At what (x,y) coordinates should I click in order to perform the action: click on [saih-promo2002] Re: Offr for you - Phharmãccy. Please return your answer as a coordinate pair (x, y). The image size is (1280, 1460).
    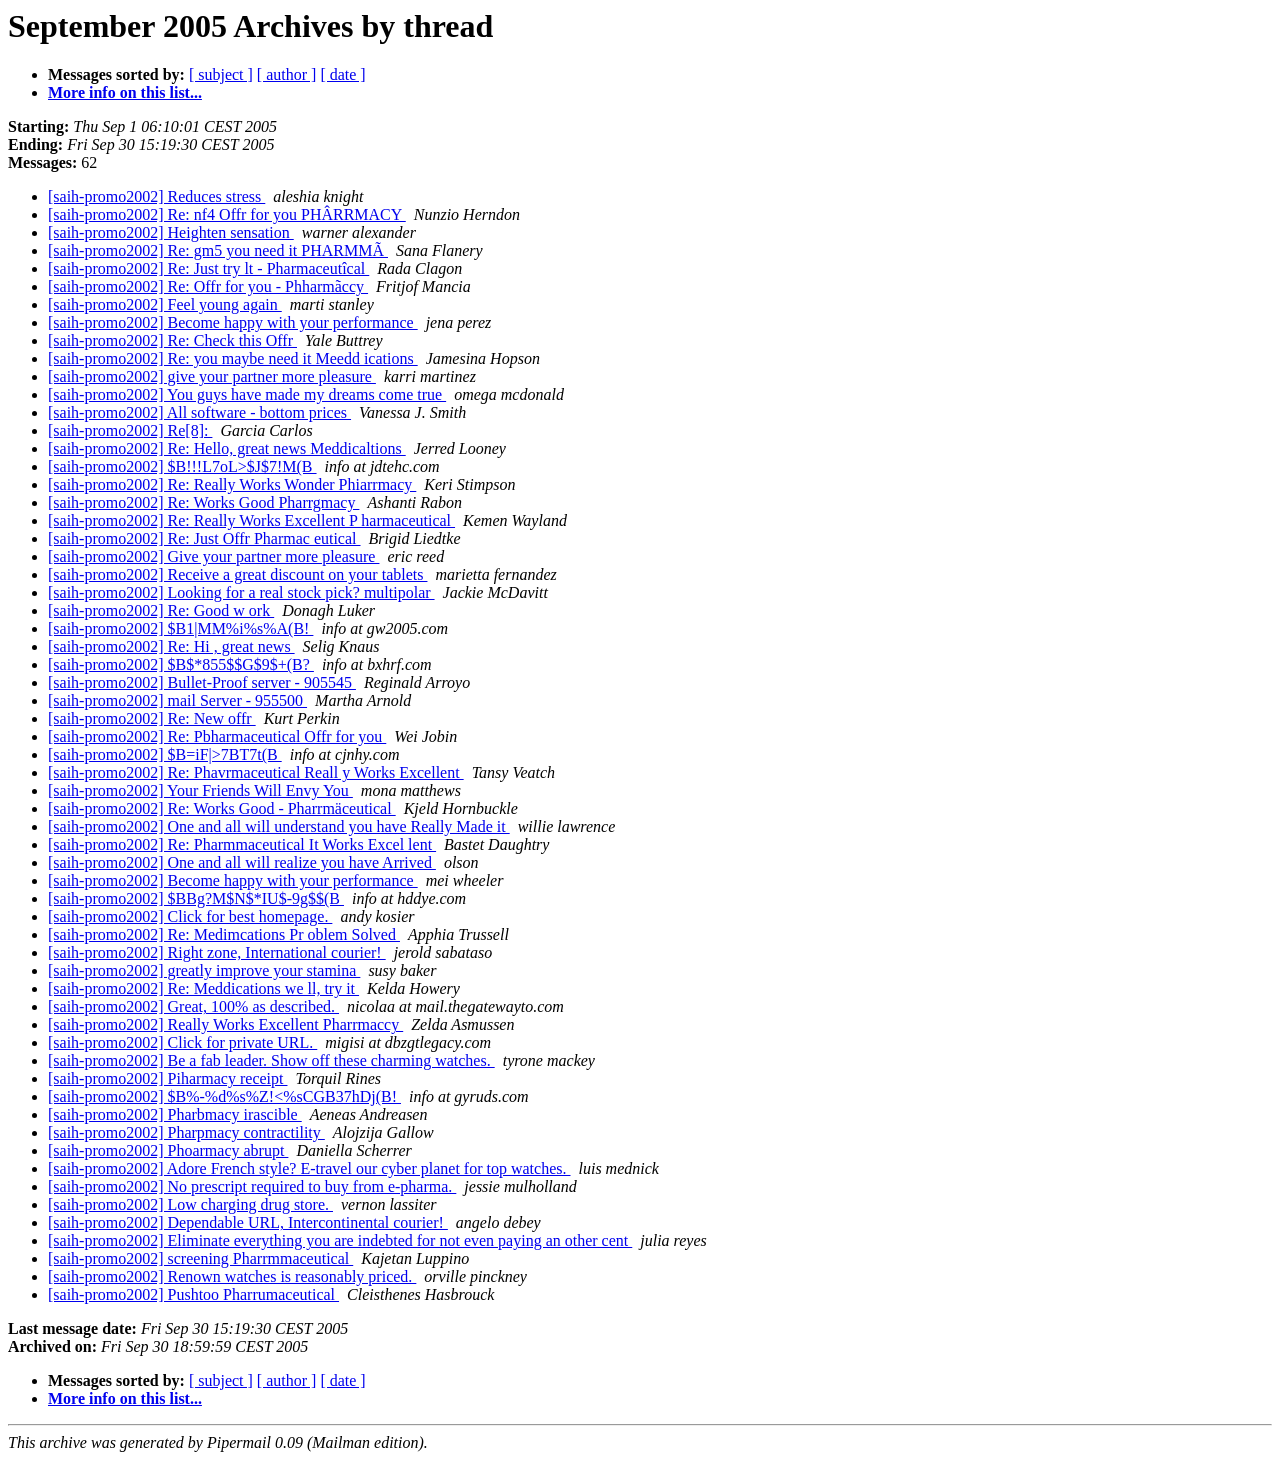
    Looking at the image, I should click on (208, 286).